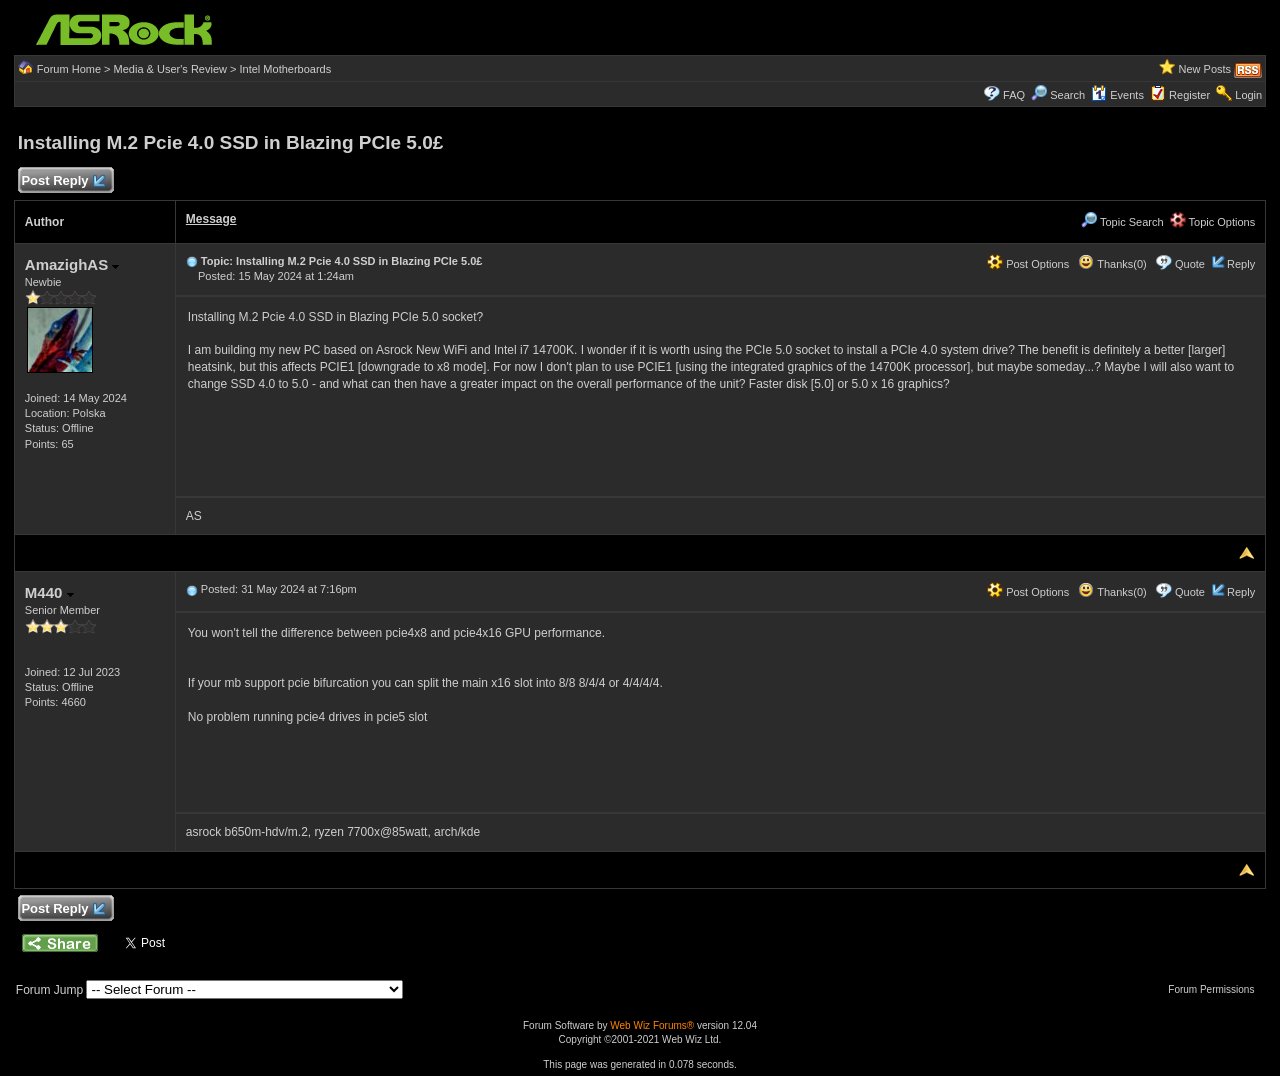 This screenshot has height=1076, width=1280. What do you see at coordinates (1028, 264) in the screenshot?
I see `Post Options` at bounding box center [1028, 264].